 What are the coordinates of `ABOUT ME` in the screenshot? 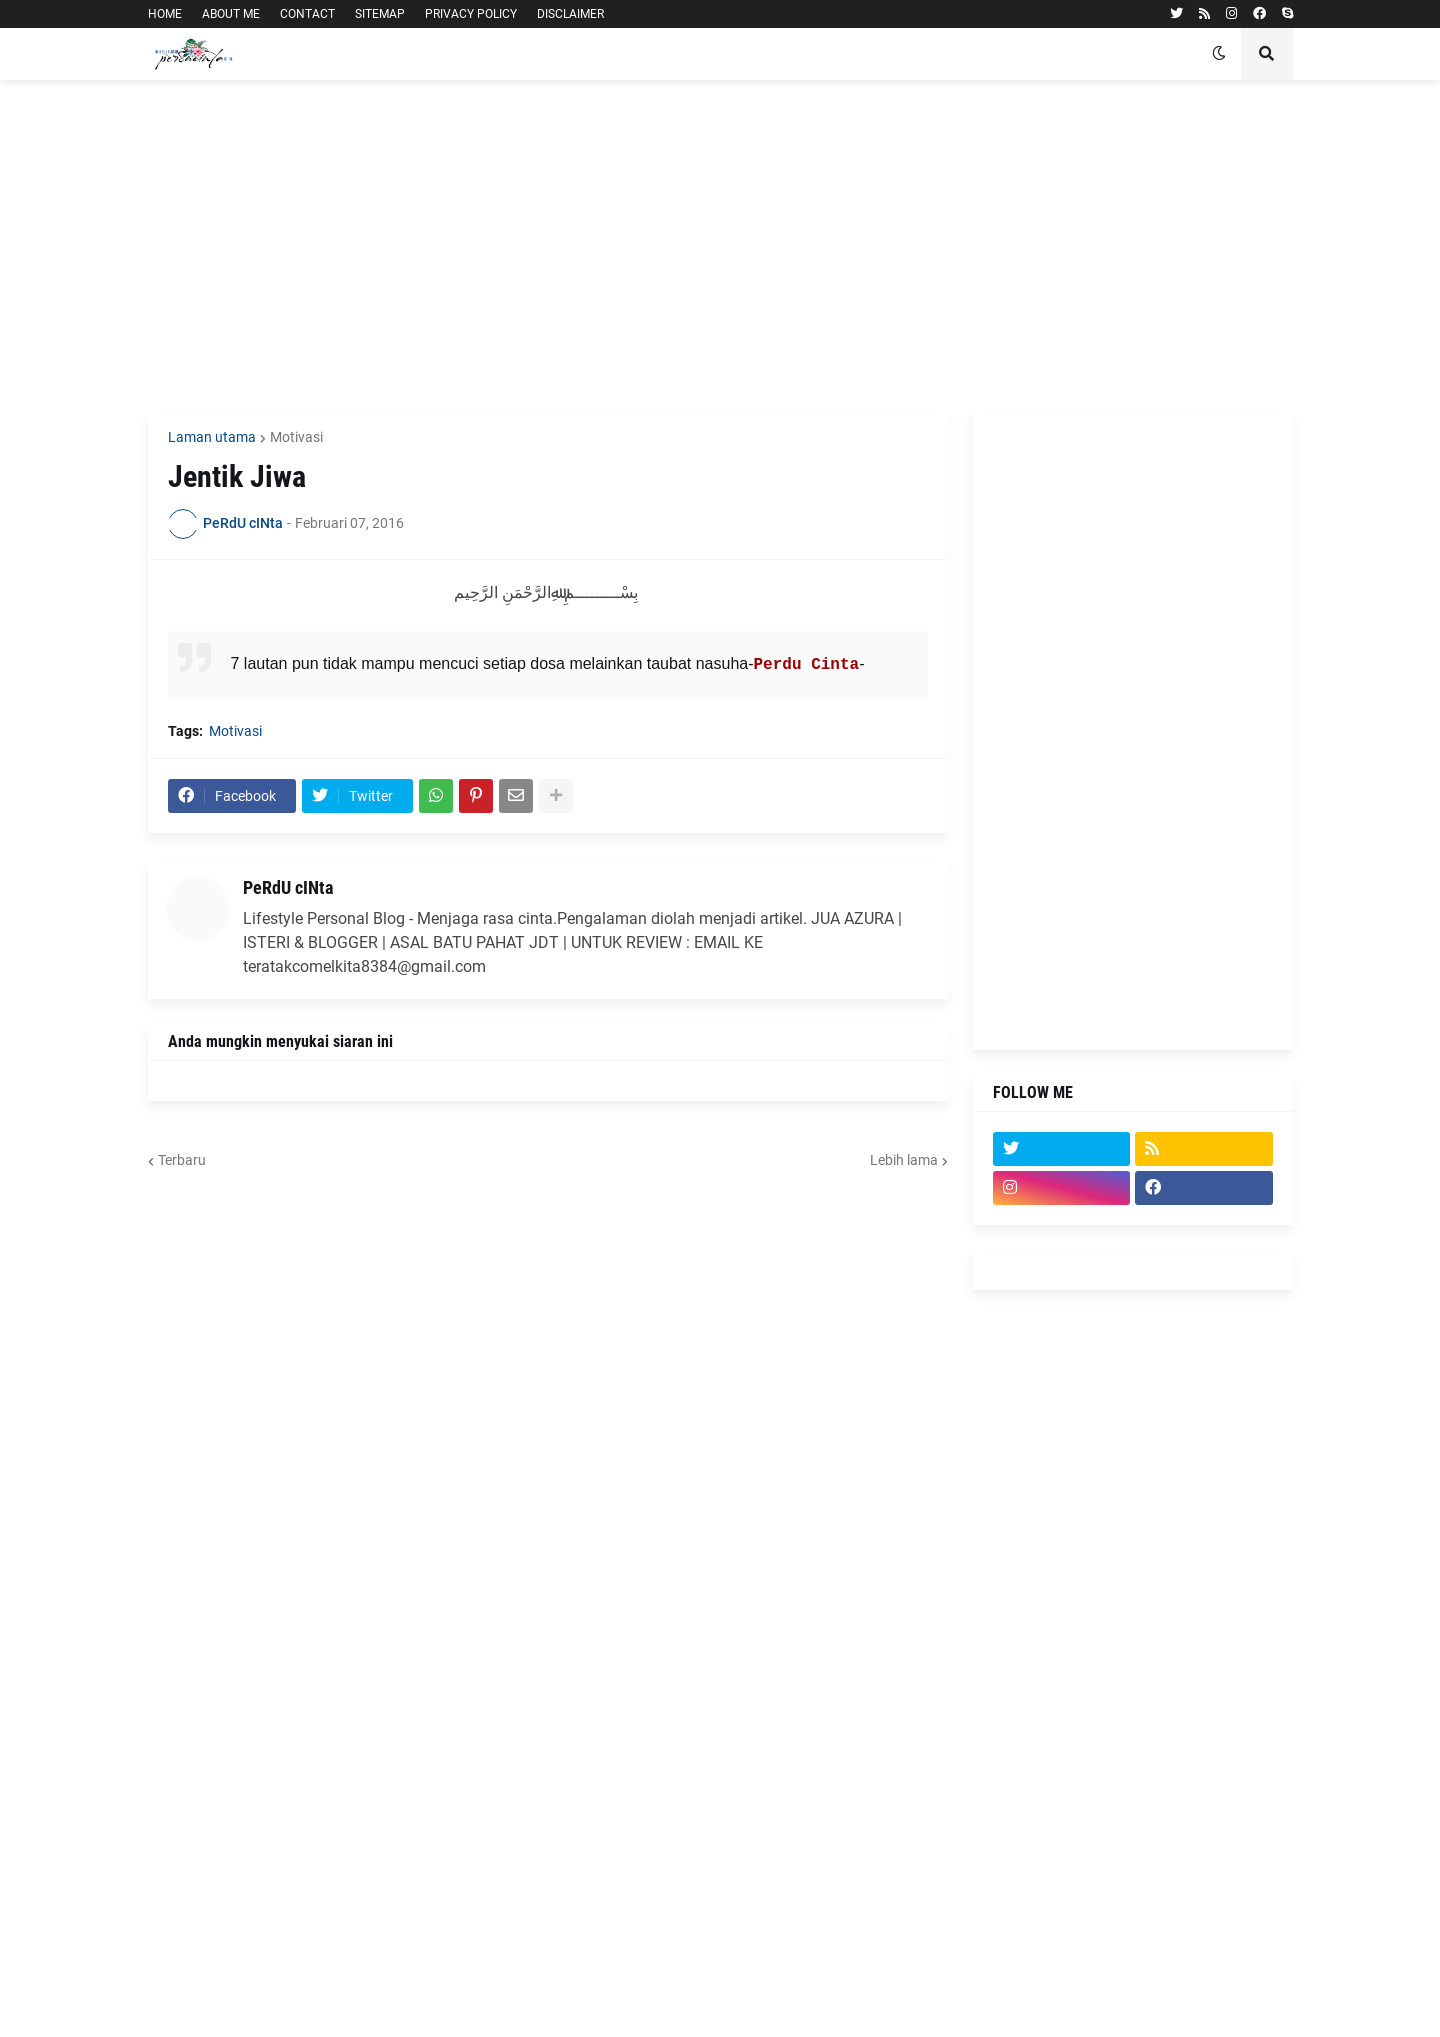 It's located at (231, 14).